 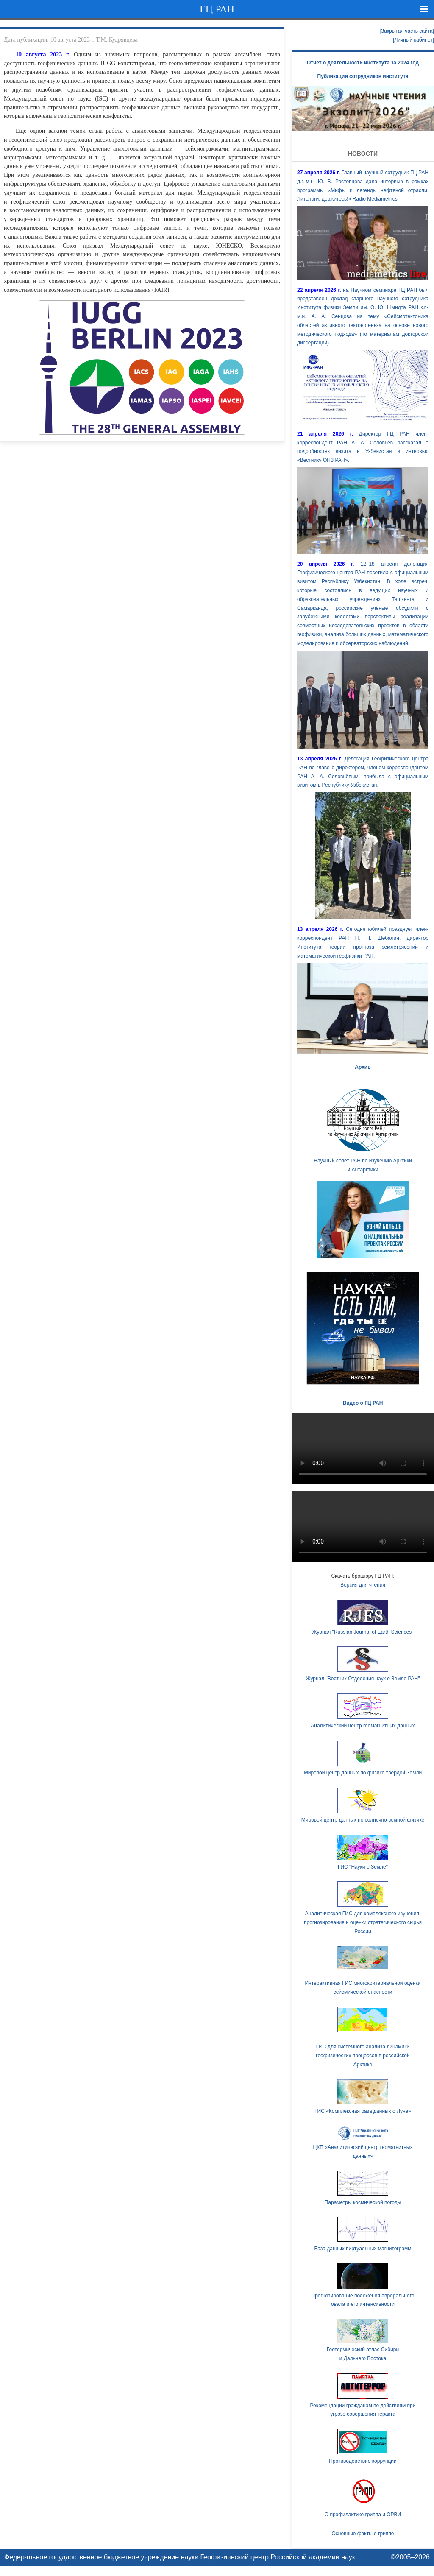 I want to click on Архив, so click(x=362, y=1067).